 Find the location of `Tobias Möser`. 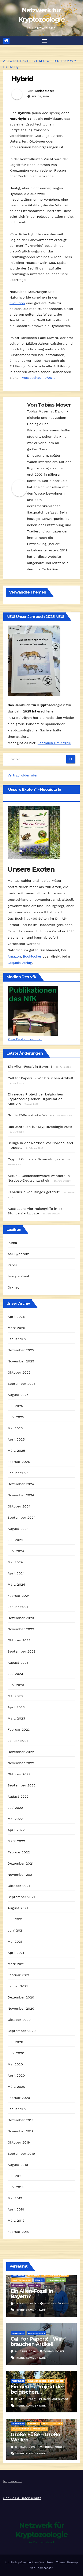

Tobias Möser is located at coordinates (44, 91).